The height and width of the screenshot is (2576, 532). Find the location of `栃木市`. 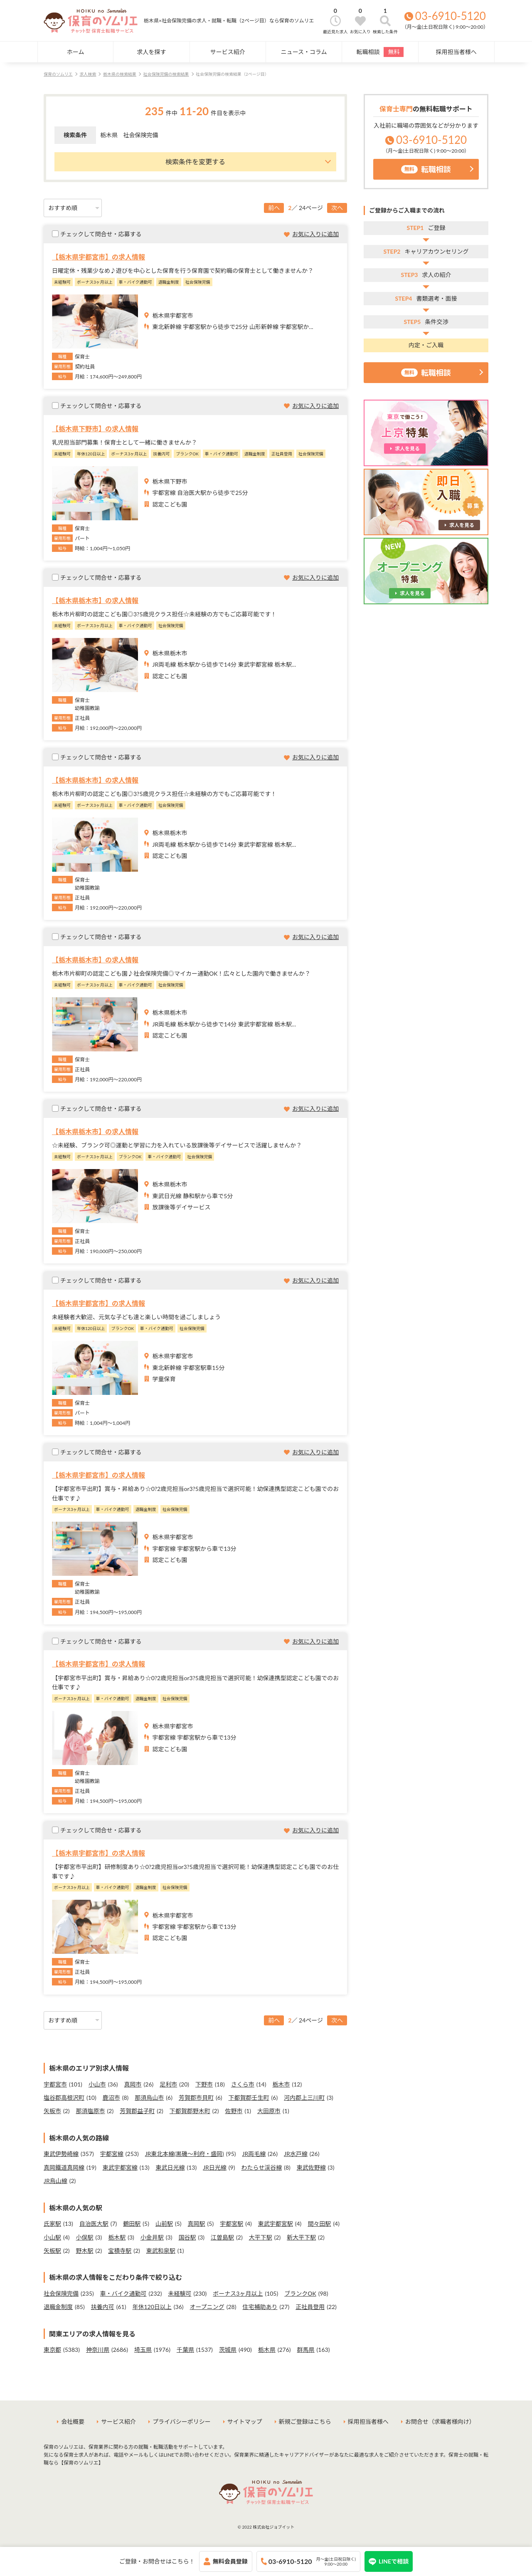

栃木市 is located at coordinates (281, 2084).